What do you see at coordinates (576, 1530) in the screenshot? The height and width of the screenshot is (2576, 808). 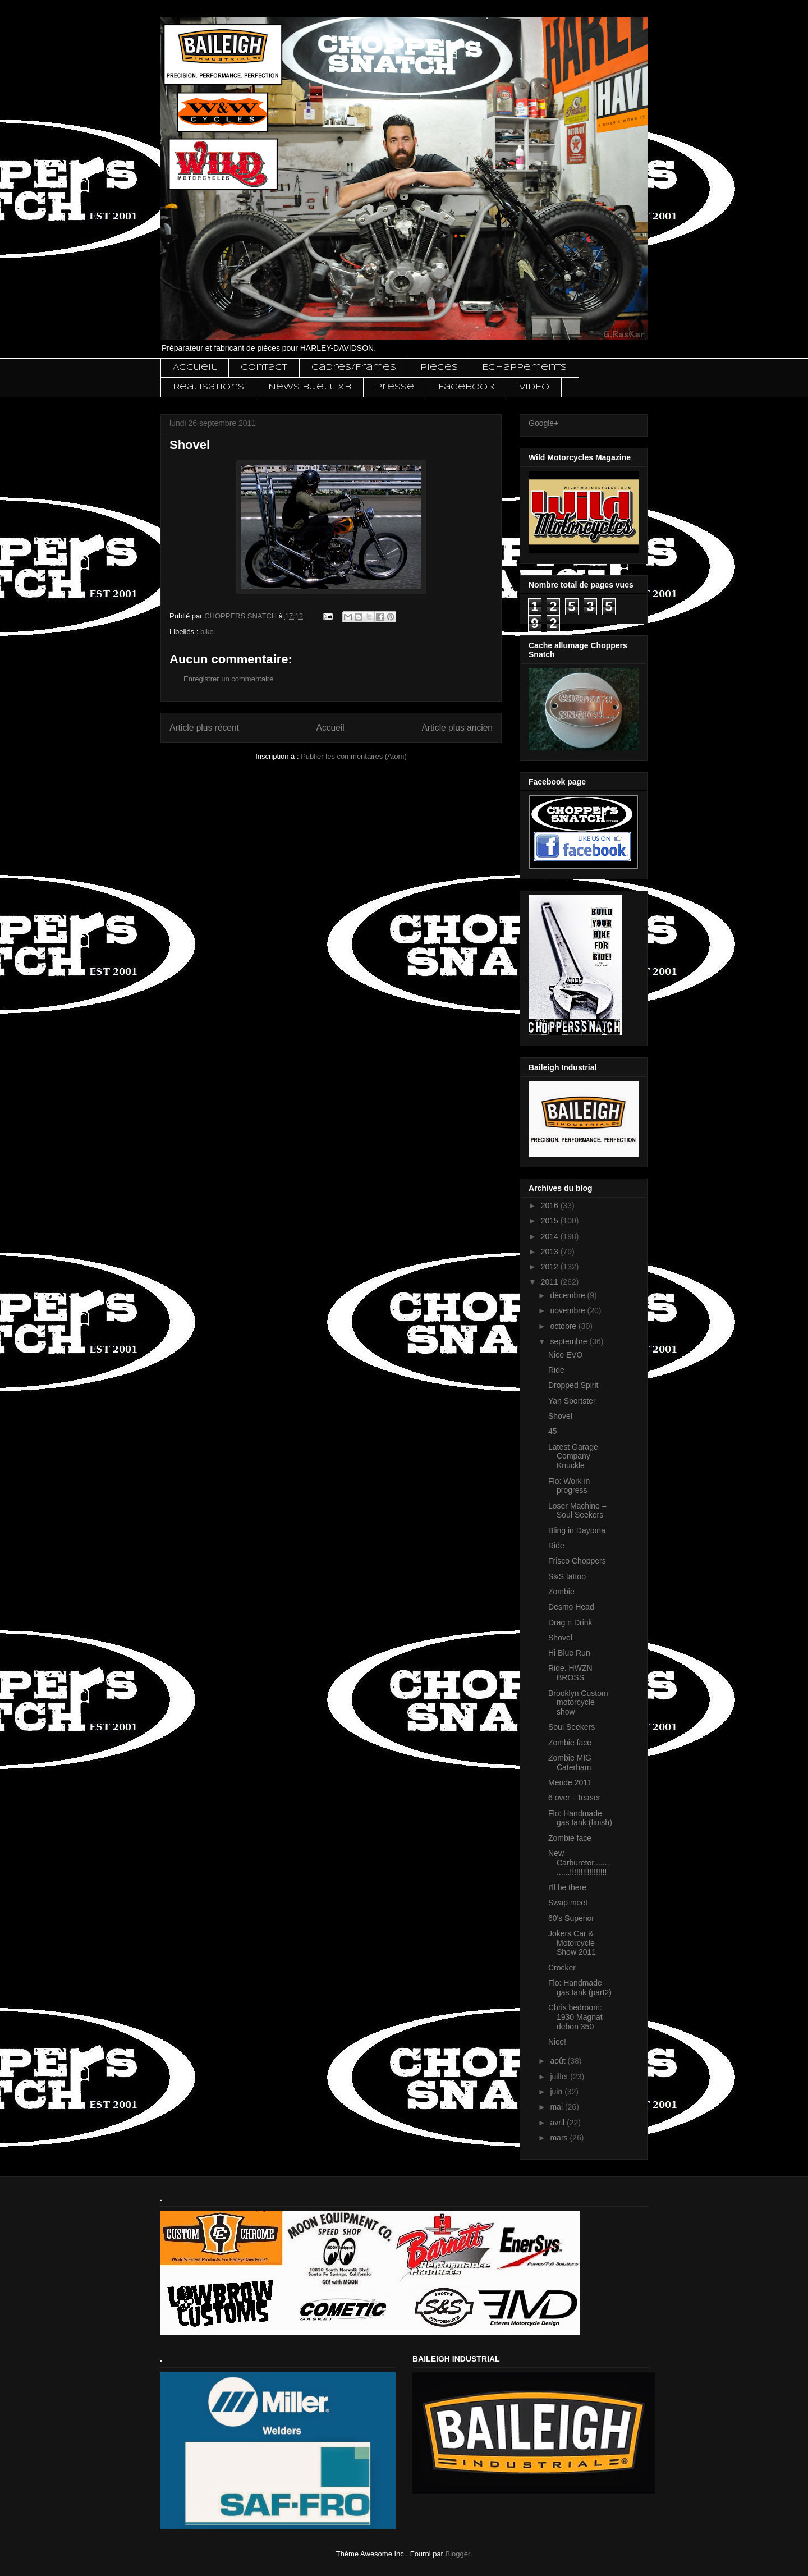 I see `Bling in Daytona` at bounding box center [576, 1530].